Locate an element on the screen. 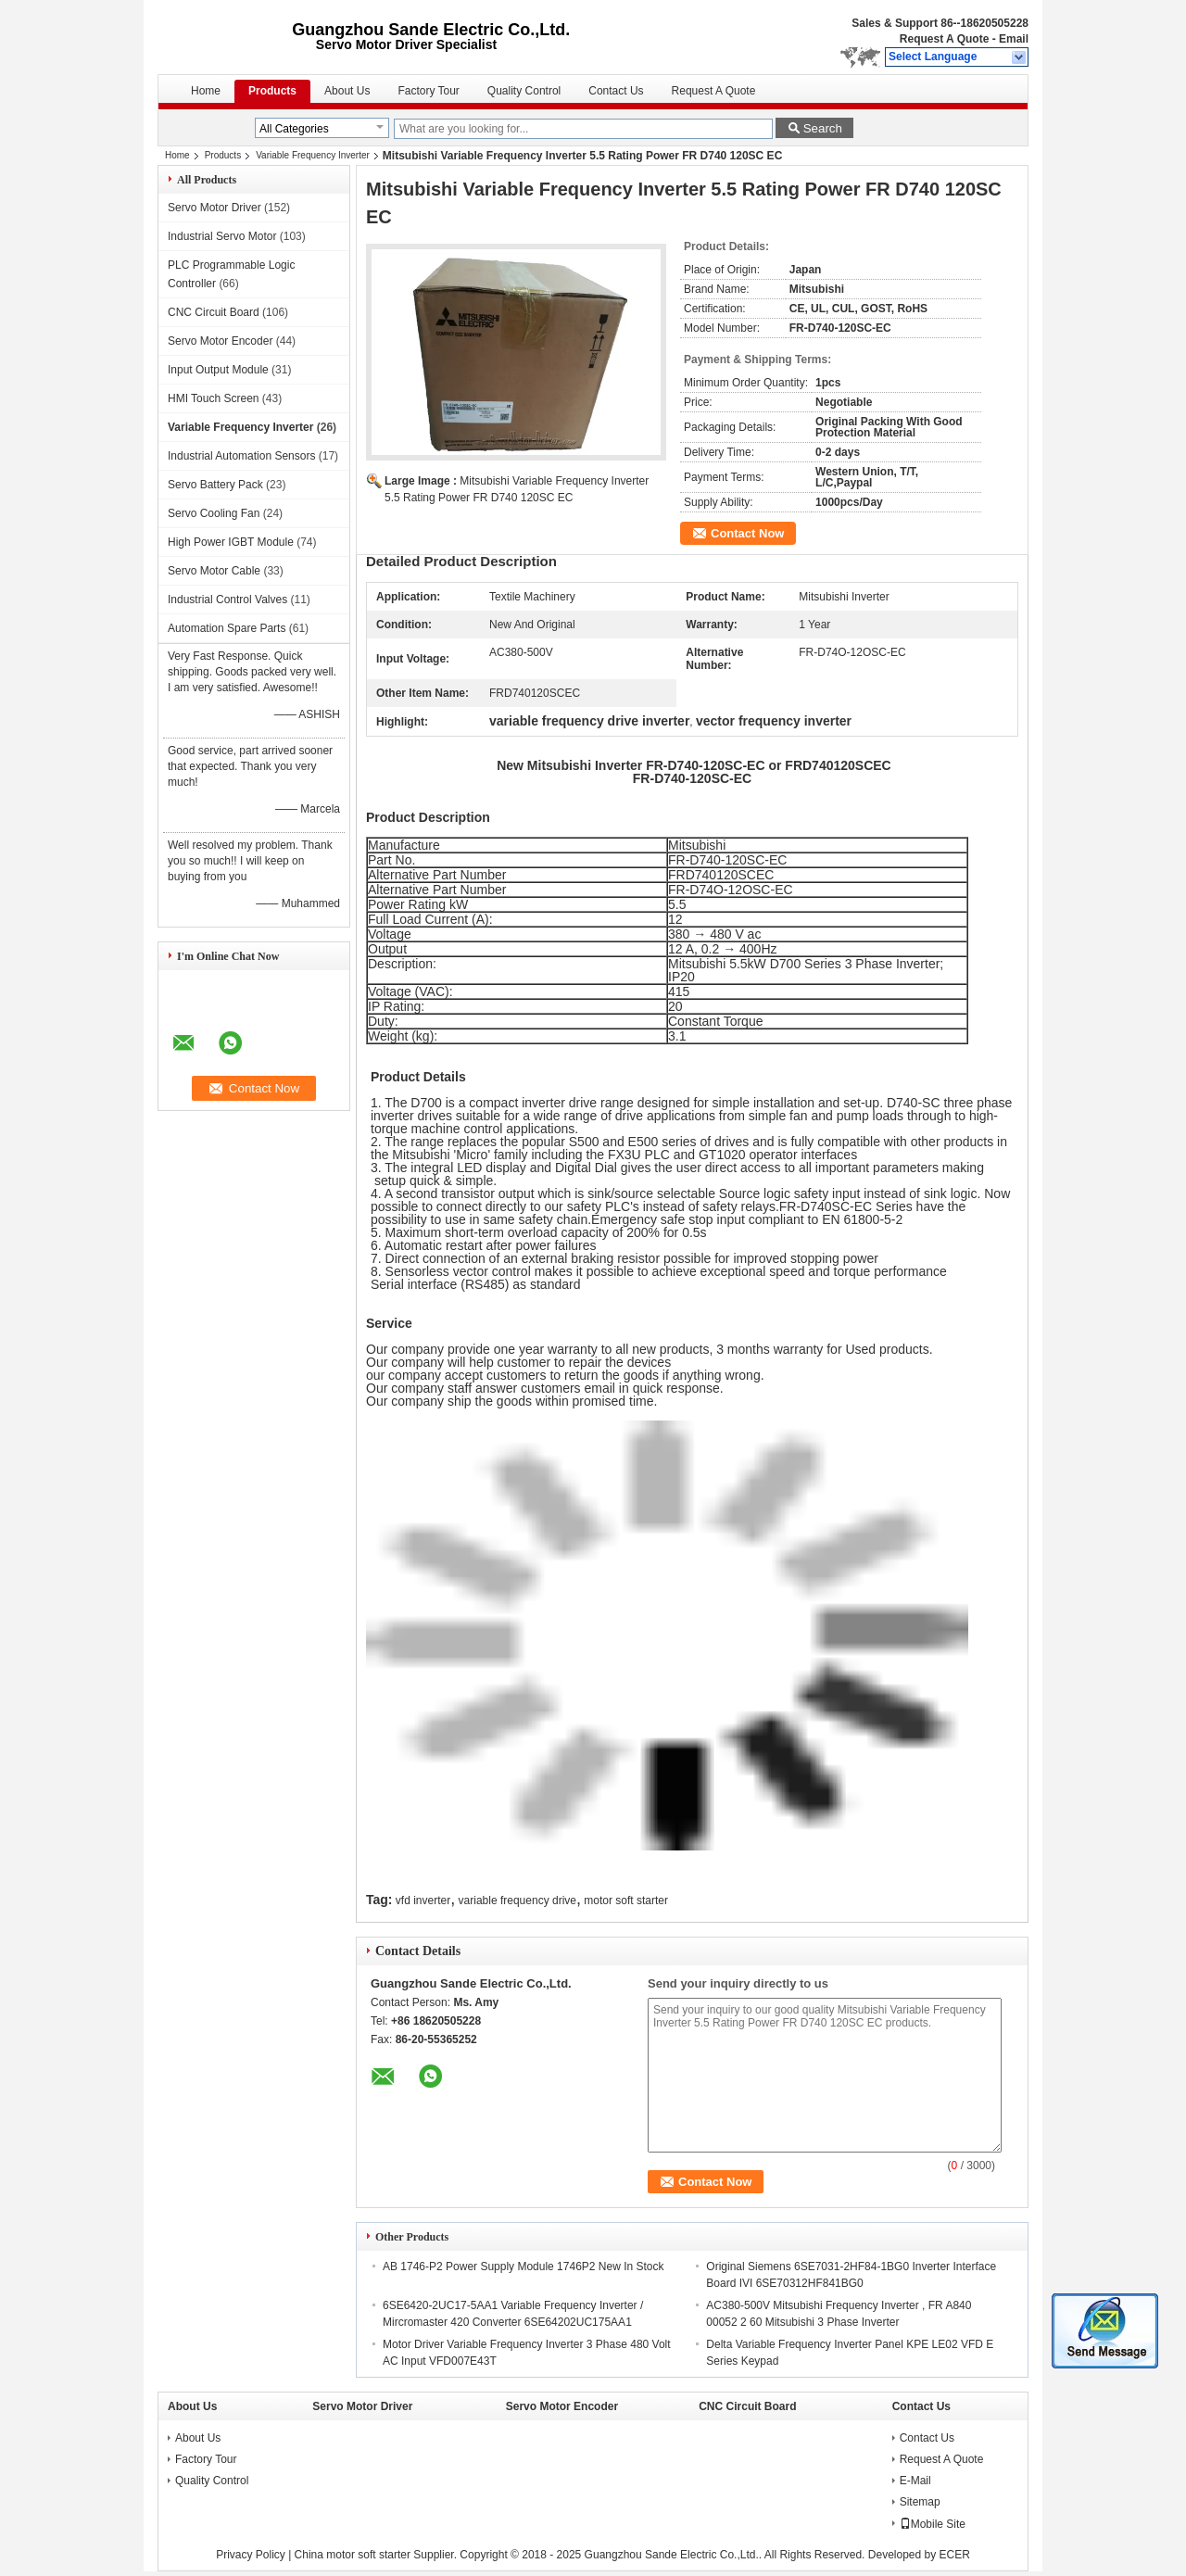 The image size is (1186, 2576). China motor soft starter is located at coordinates (352, 2554).